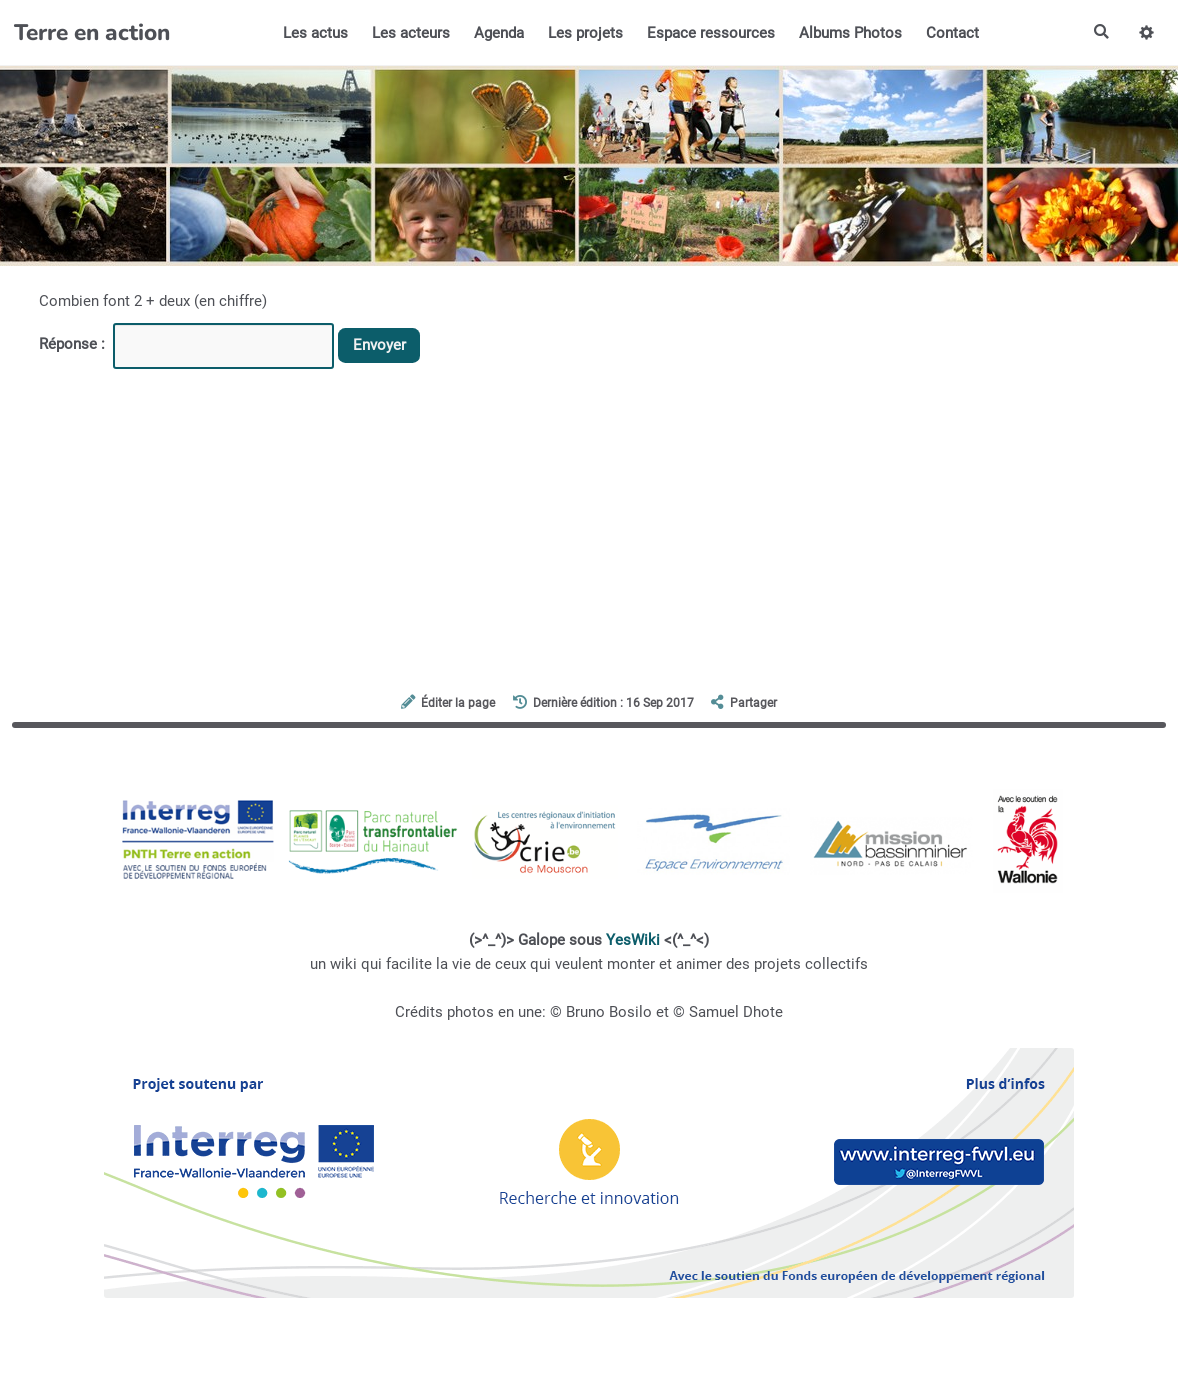 This screenshot has height=1394, width=1178. What do you see at coordinates (850, 33) in the screenshot?
I see `Albums Photos` at bounding box center [850, 33].